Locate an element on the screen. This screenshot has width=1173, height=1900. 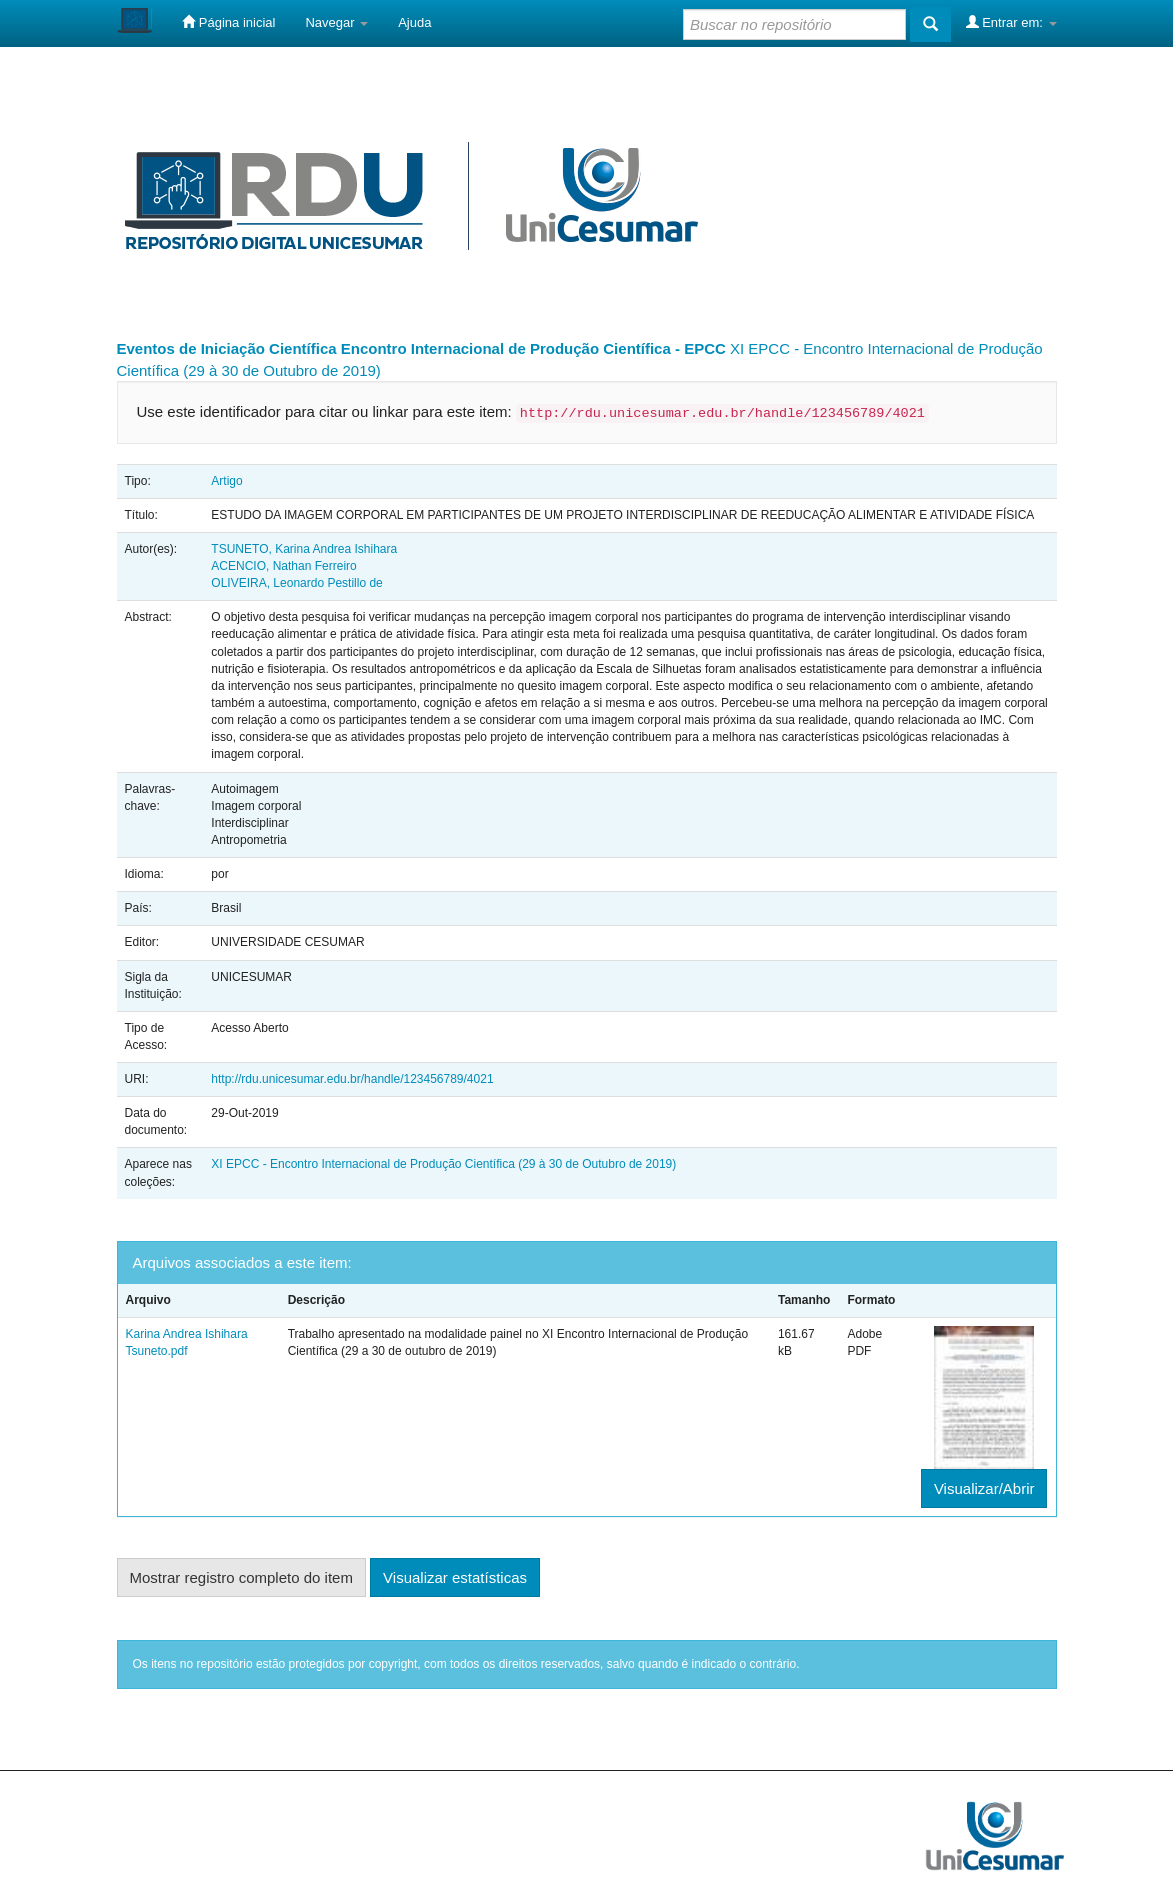
Artigo is located at coordinates (226, 481).